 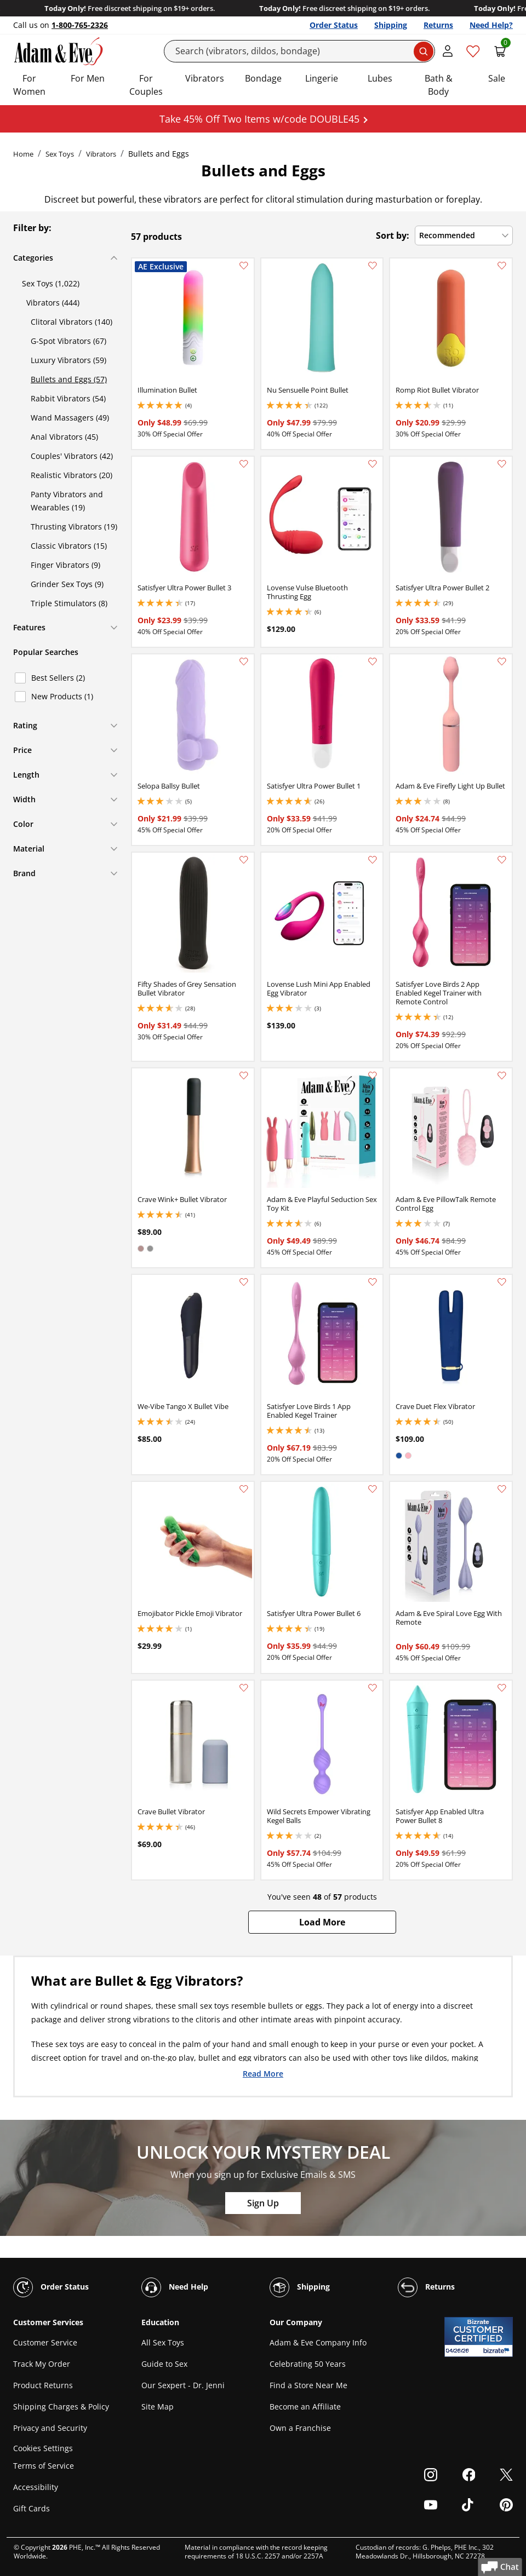 I want to click on Privacy and Security, so click(x=50, y=2428).